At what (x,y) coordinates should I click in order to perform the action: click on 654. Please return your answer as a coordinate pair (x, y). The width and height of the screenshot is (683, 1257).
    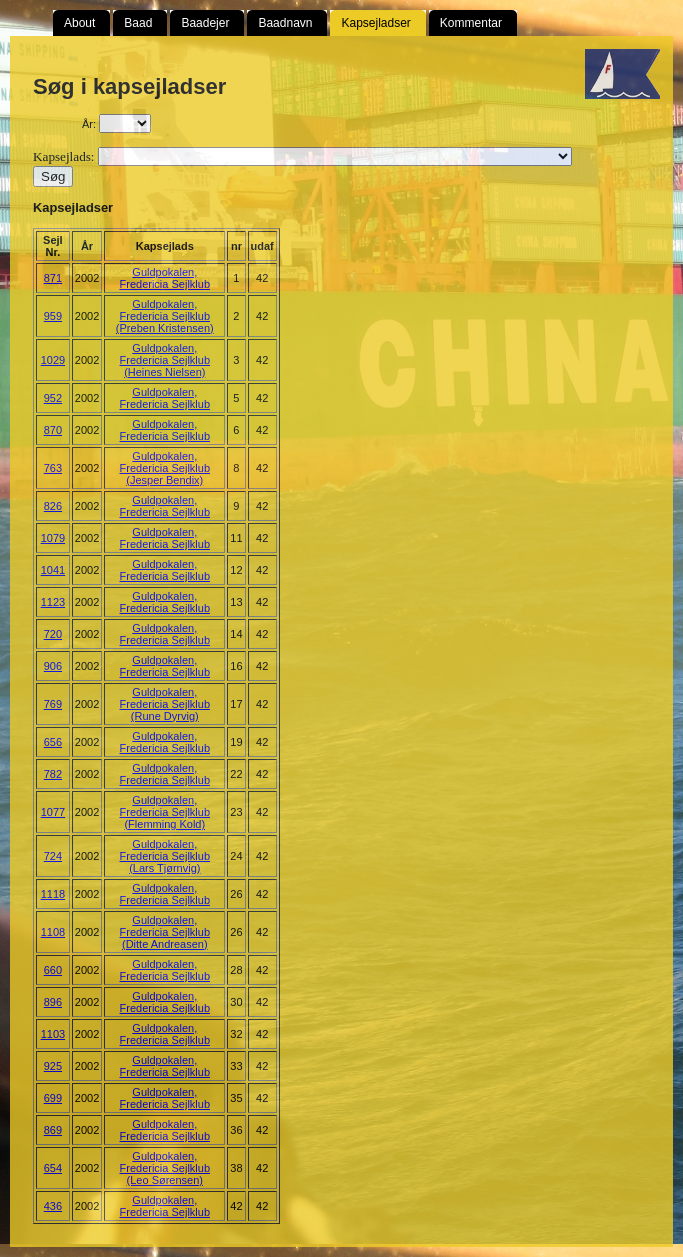
    Looking at the image, I should click on (53, 1168).